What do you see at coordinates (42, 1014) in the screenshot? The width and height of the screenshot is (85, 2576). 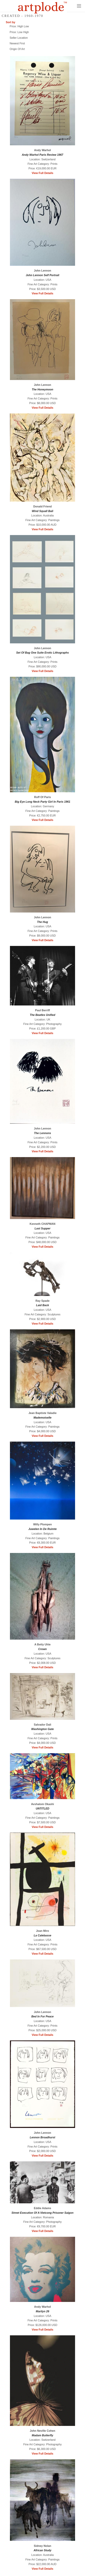 I see `The Beatles Unified` at bounding box center [42, 1014].